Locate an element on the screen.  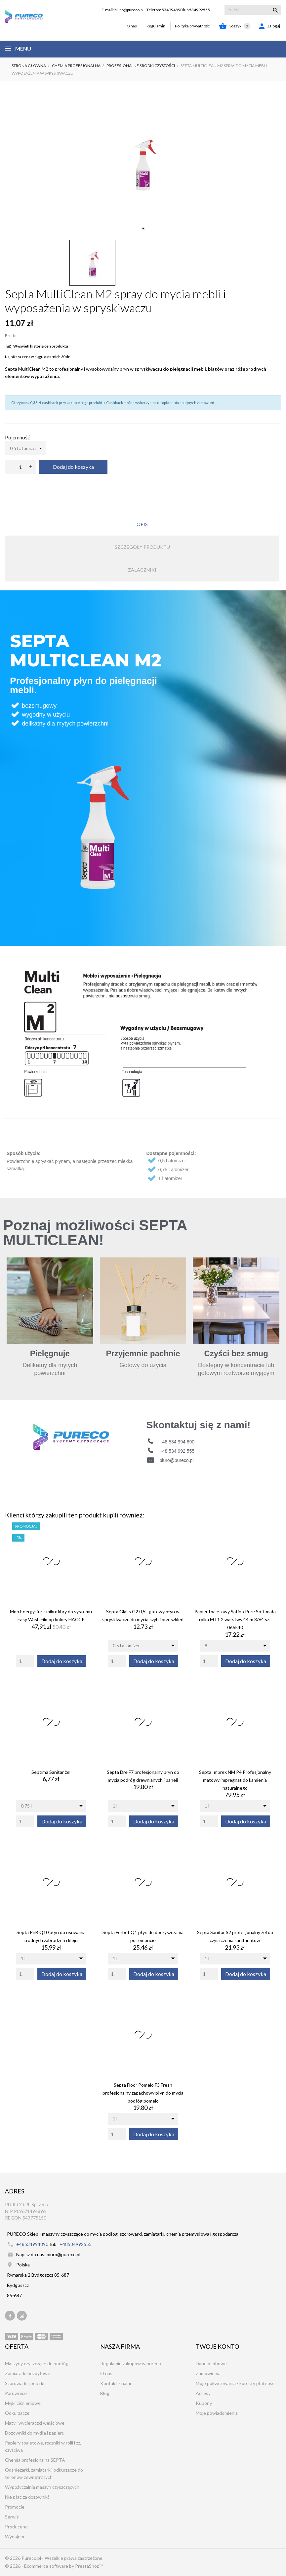
Twoje konto is located at coordinates (217, 2346).